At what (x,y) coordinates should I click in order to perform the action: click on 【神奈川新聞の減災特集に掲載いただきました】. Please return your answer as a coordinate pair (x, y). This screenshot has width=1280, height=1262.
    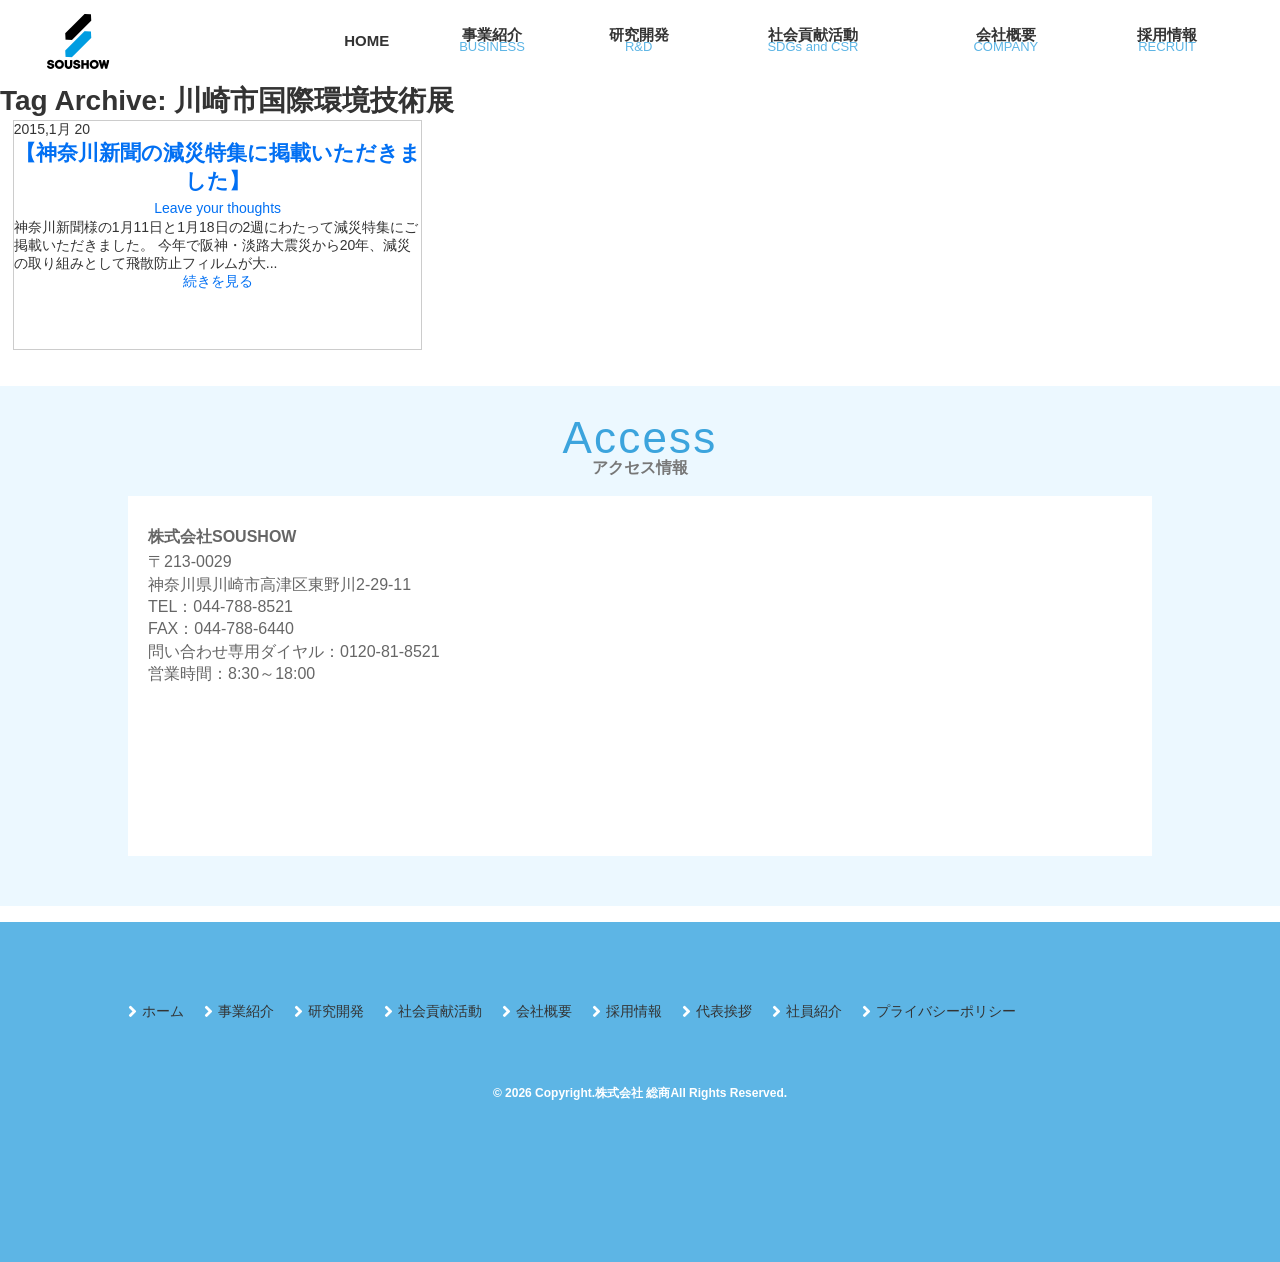
    Looking at the image, I should click on (218, 166).